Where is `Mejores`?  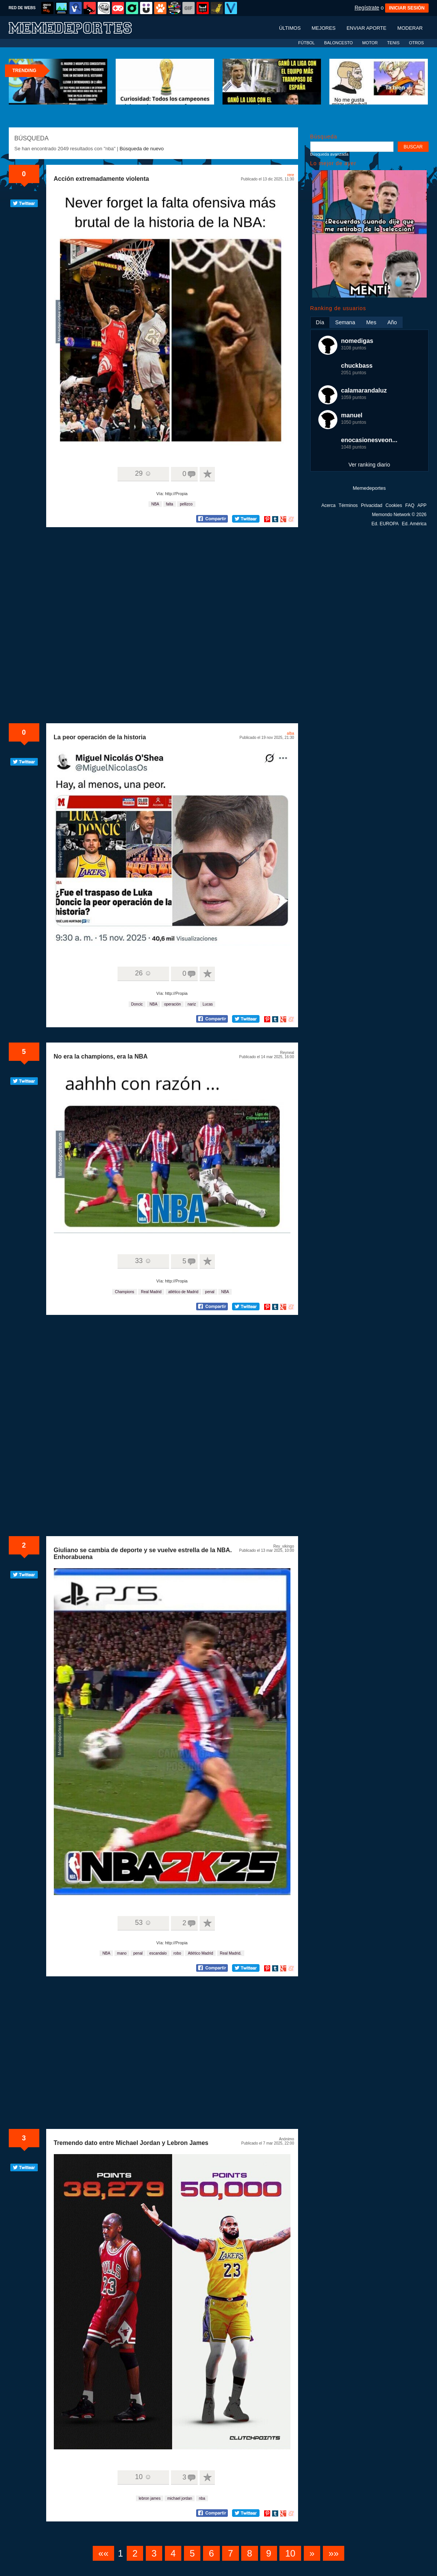 Mejores is located at coordinates (323, 28).